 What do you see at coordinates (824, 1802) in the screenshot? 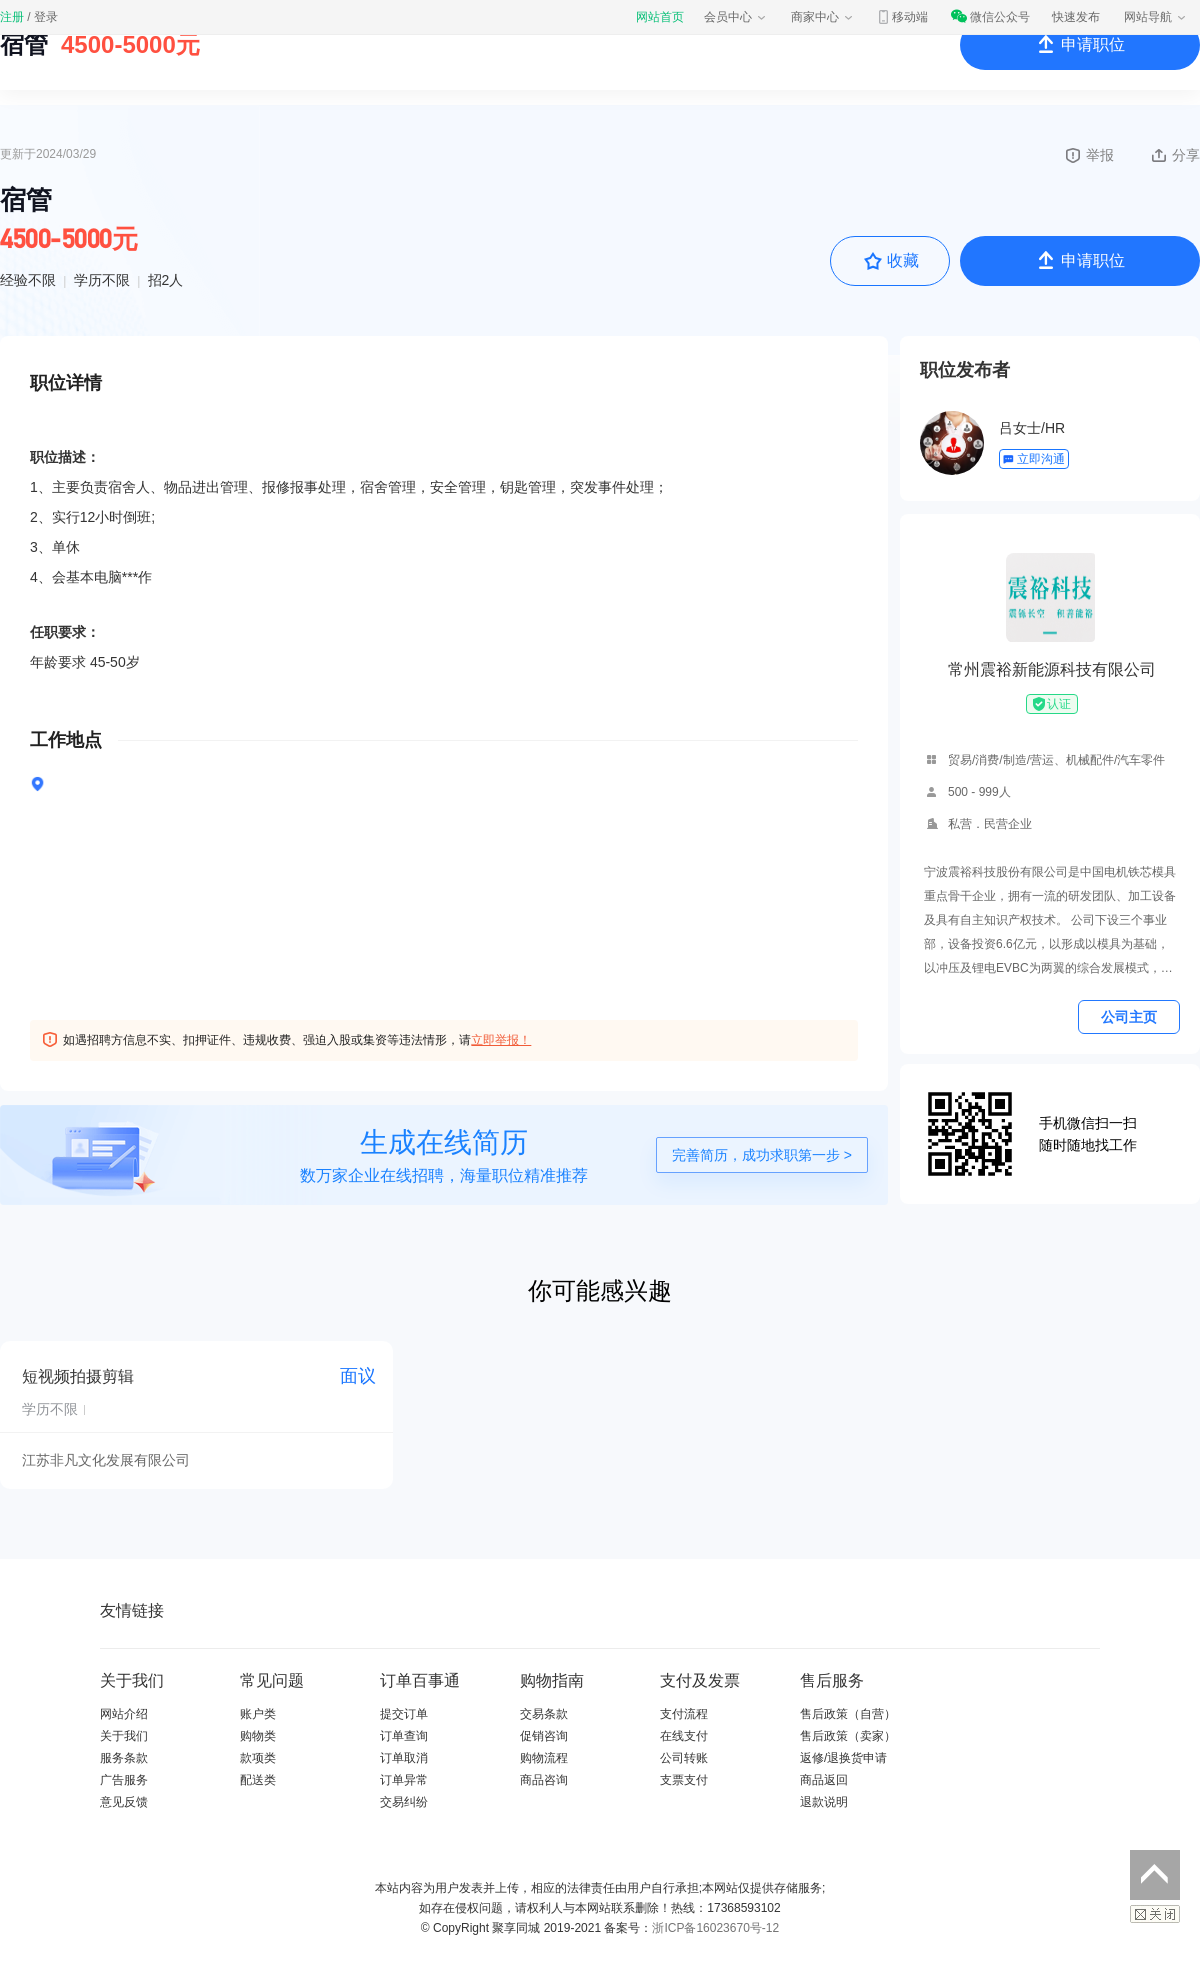
I see `退款说明` at bounding box center [824, 1802].